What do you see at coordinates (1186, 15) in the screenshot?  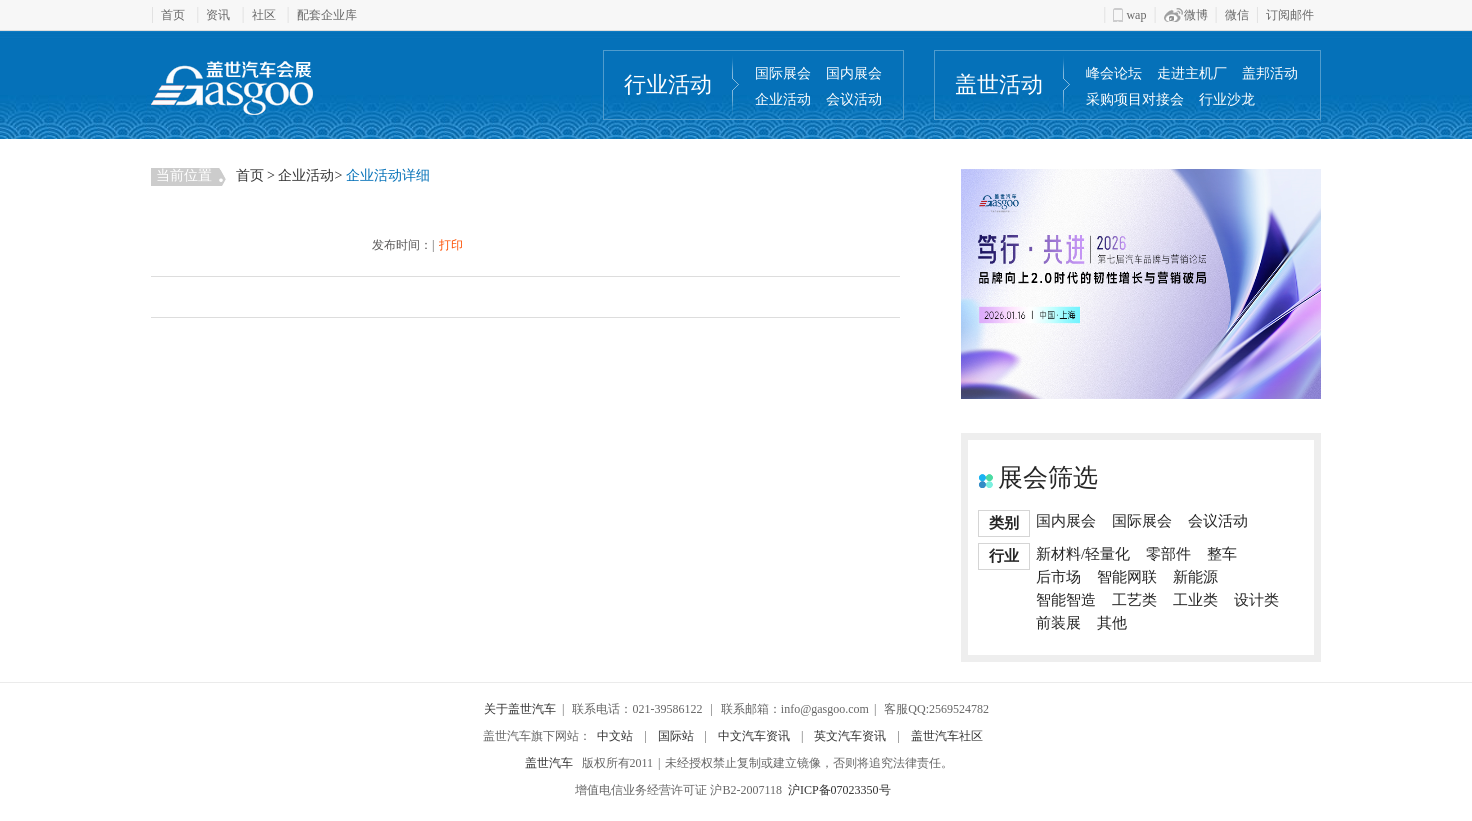 I see `微博` at bounding box center [1186, 15].